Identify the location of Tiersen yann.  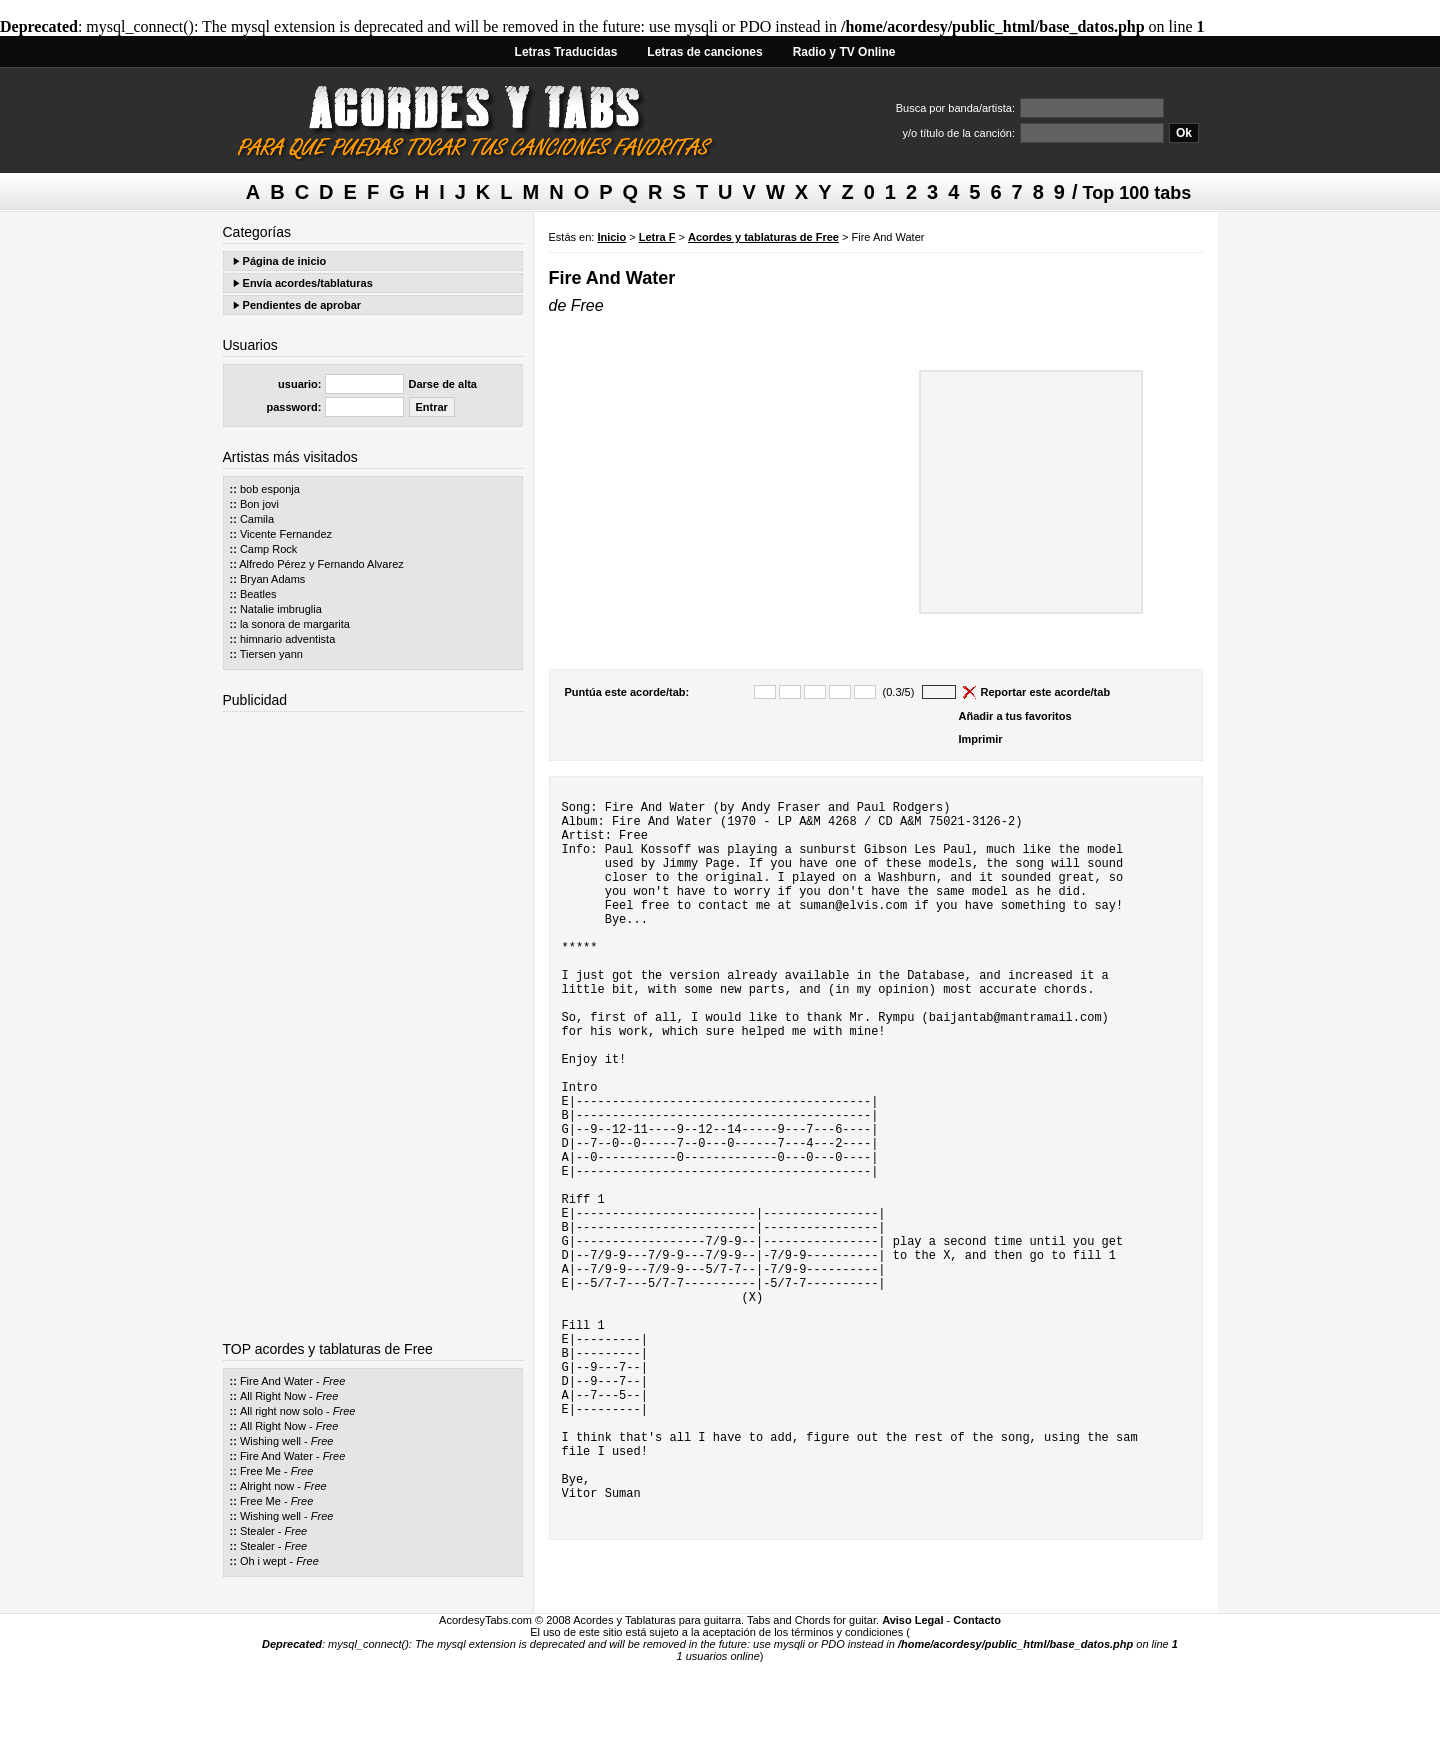
(271, 654).